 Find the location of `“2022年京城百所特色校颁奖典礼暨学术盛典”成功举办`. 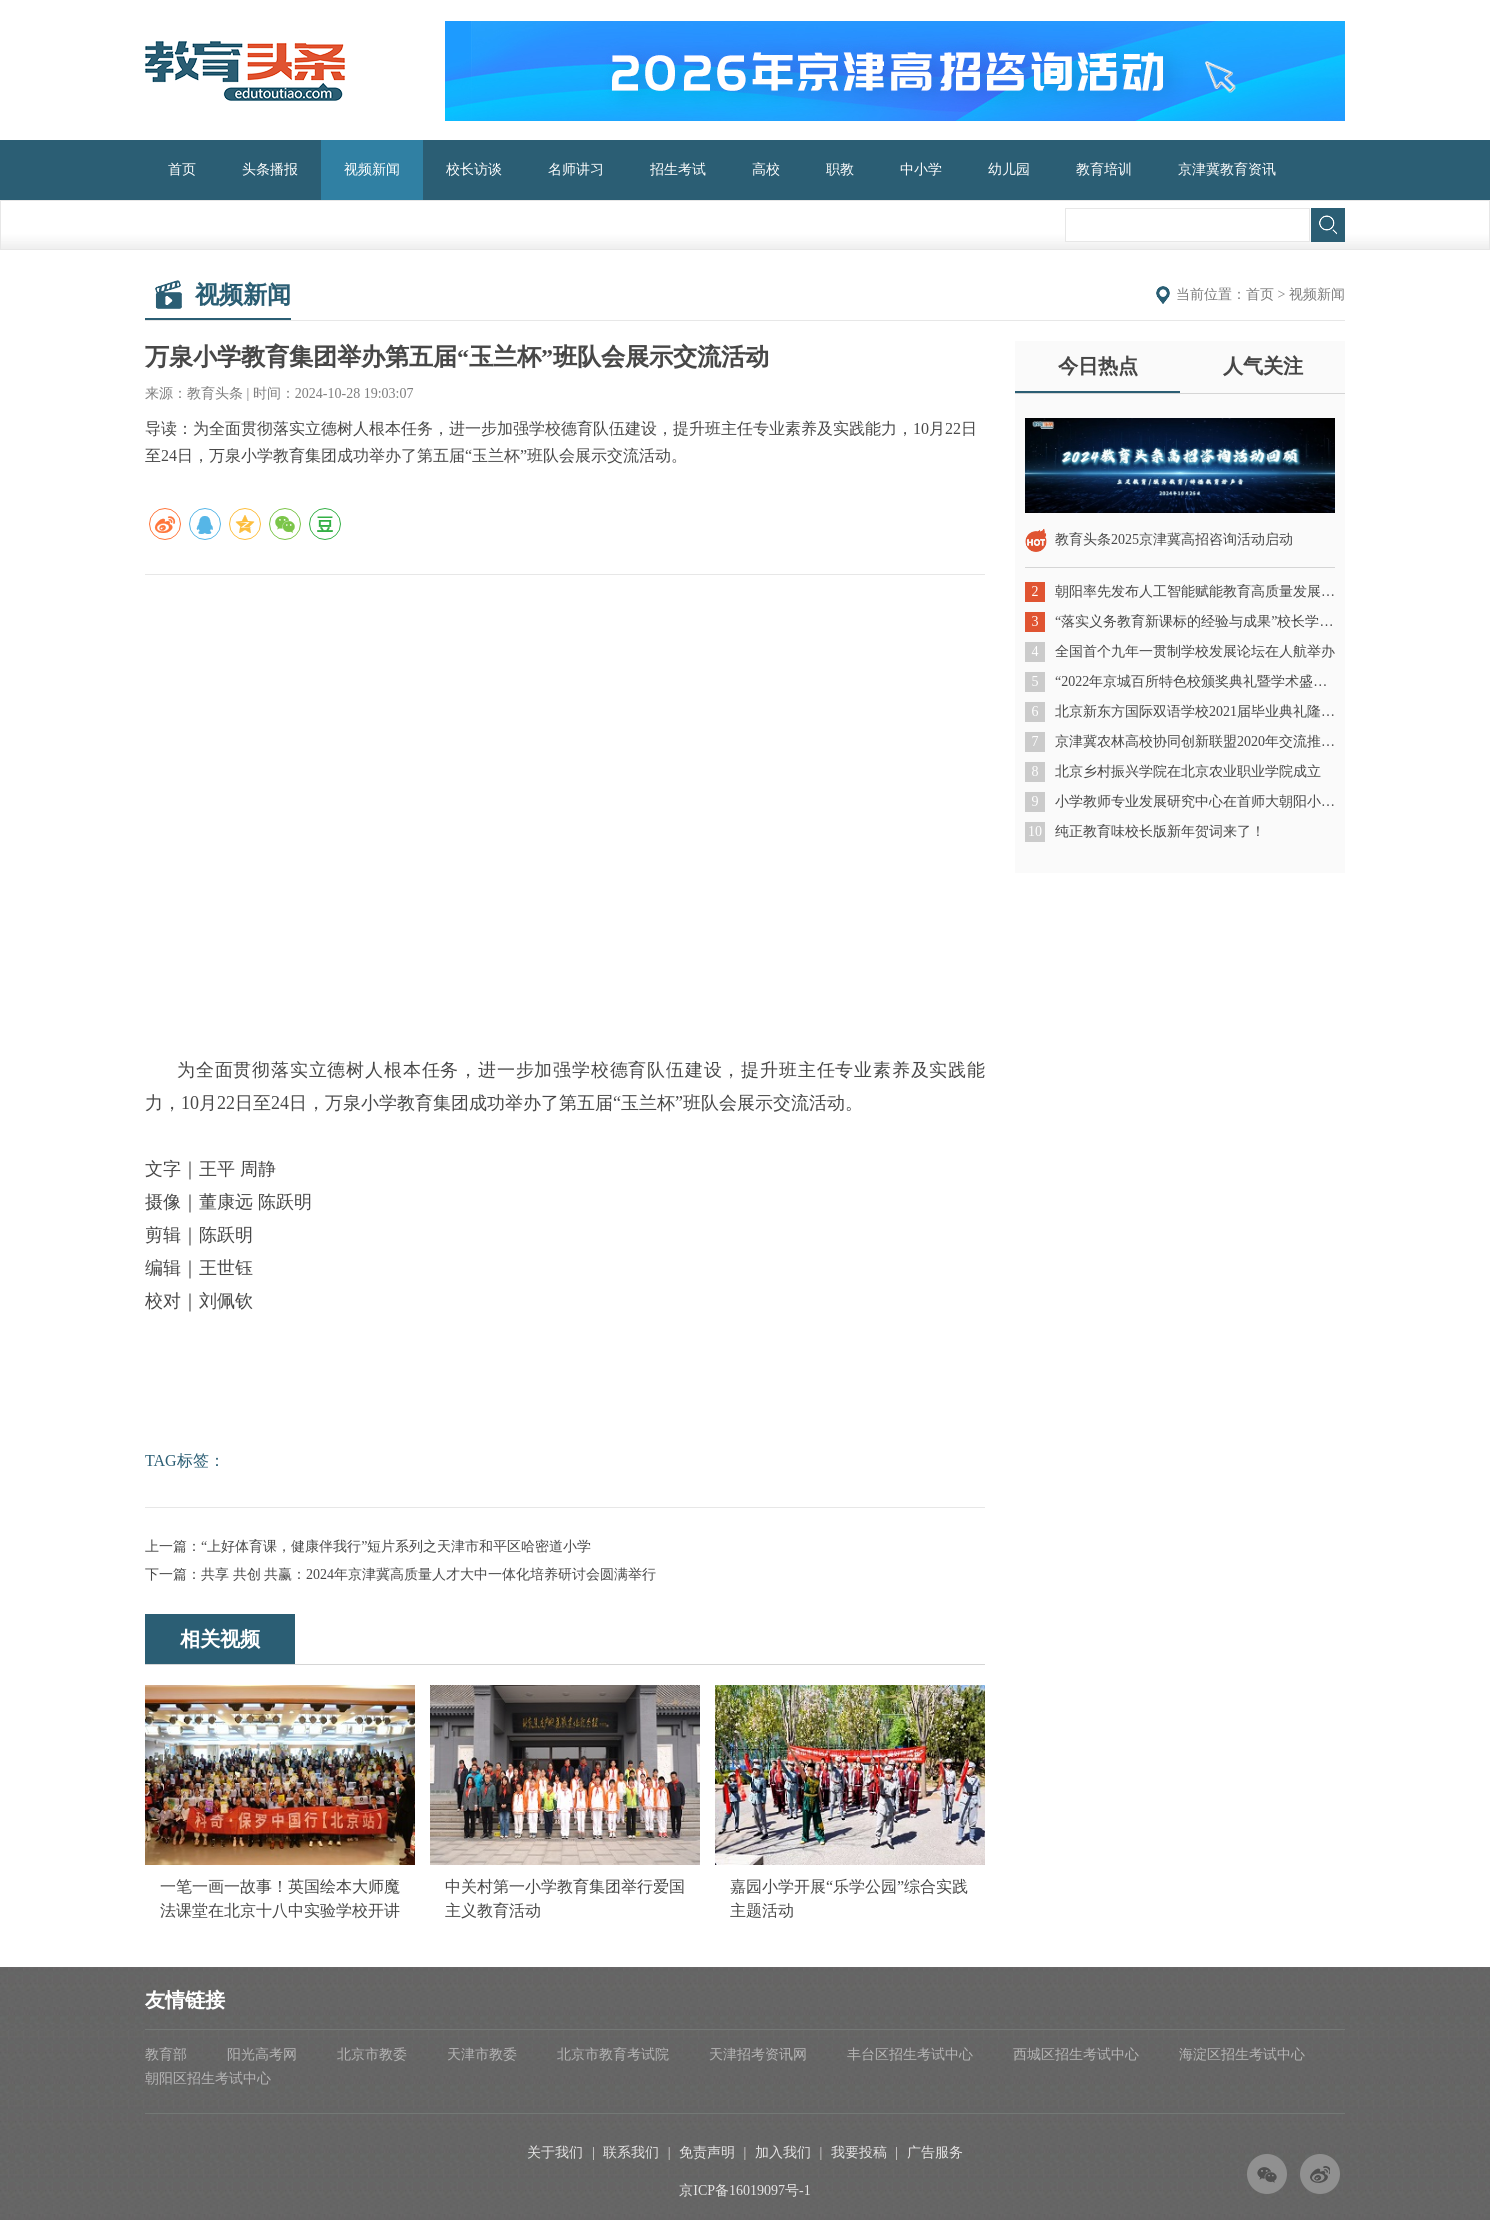

“2022年京城百所特色校颁奖典礼暨学术盛典”成功举办 is located at coordinates (1195, 681).